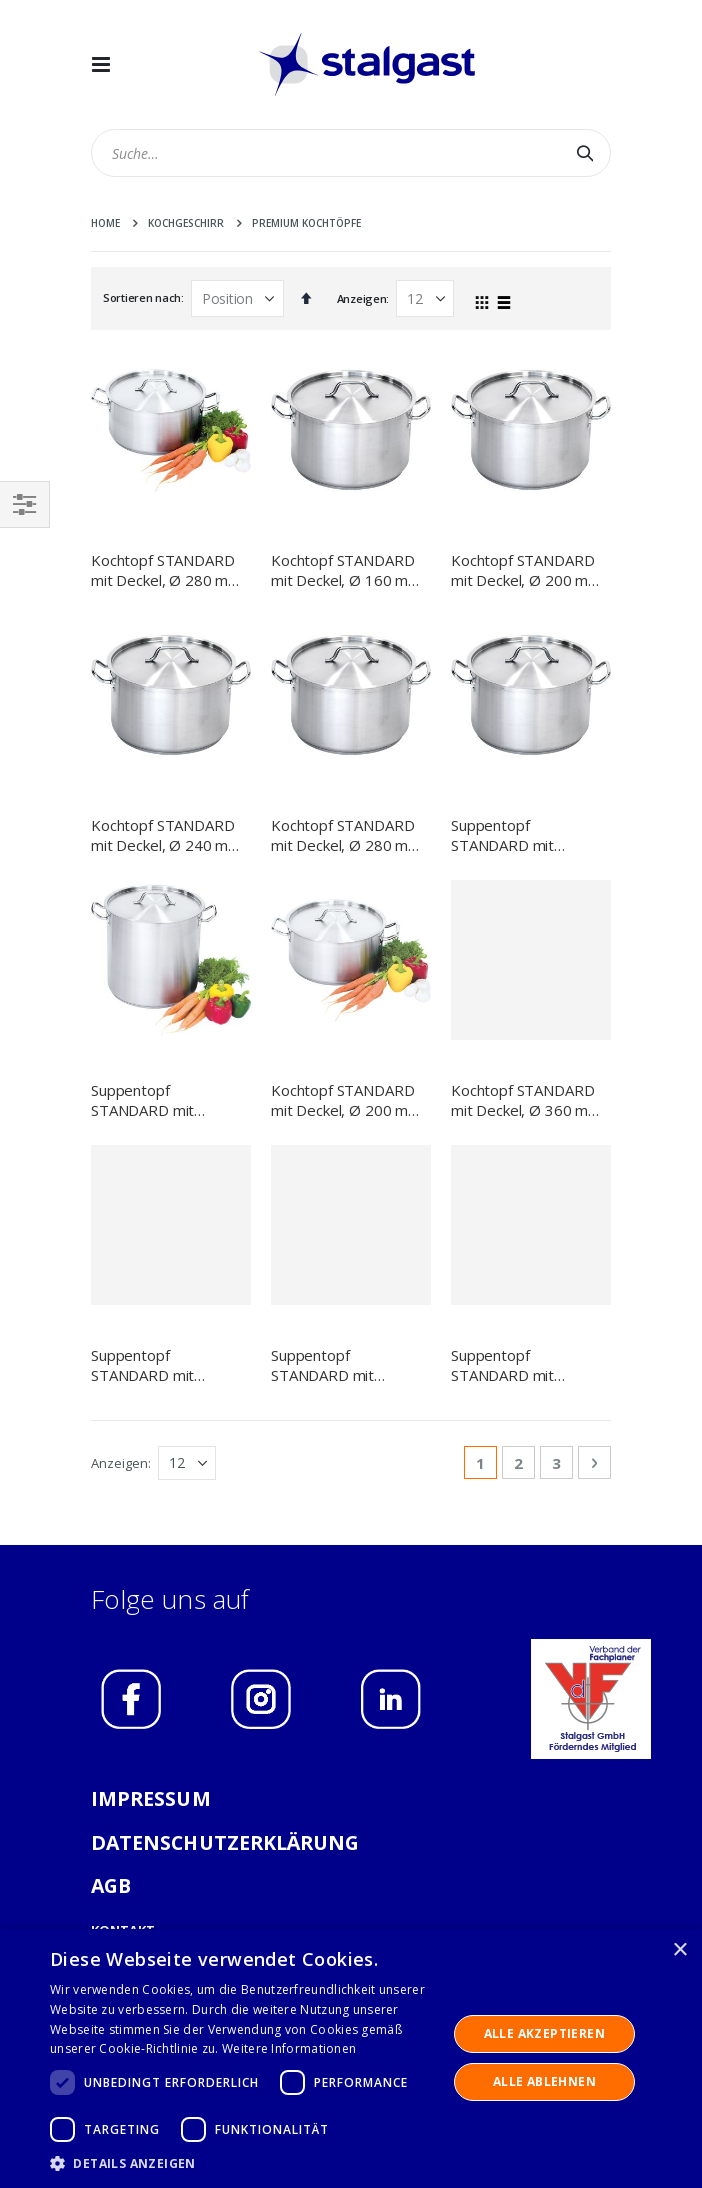  Describe the element at coordinates (155, 1365) in the screenshot. I see `Suppentopf STANDARD mit Deckel, Ø 400 mm, 31,4 L` at that location.